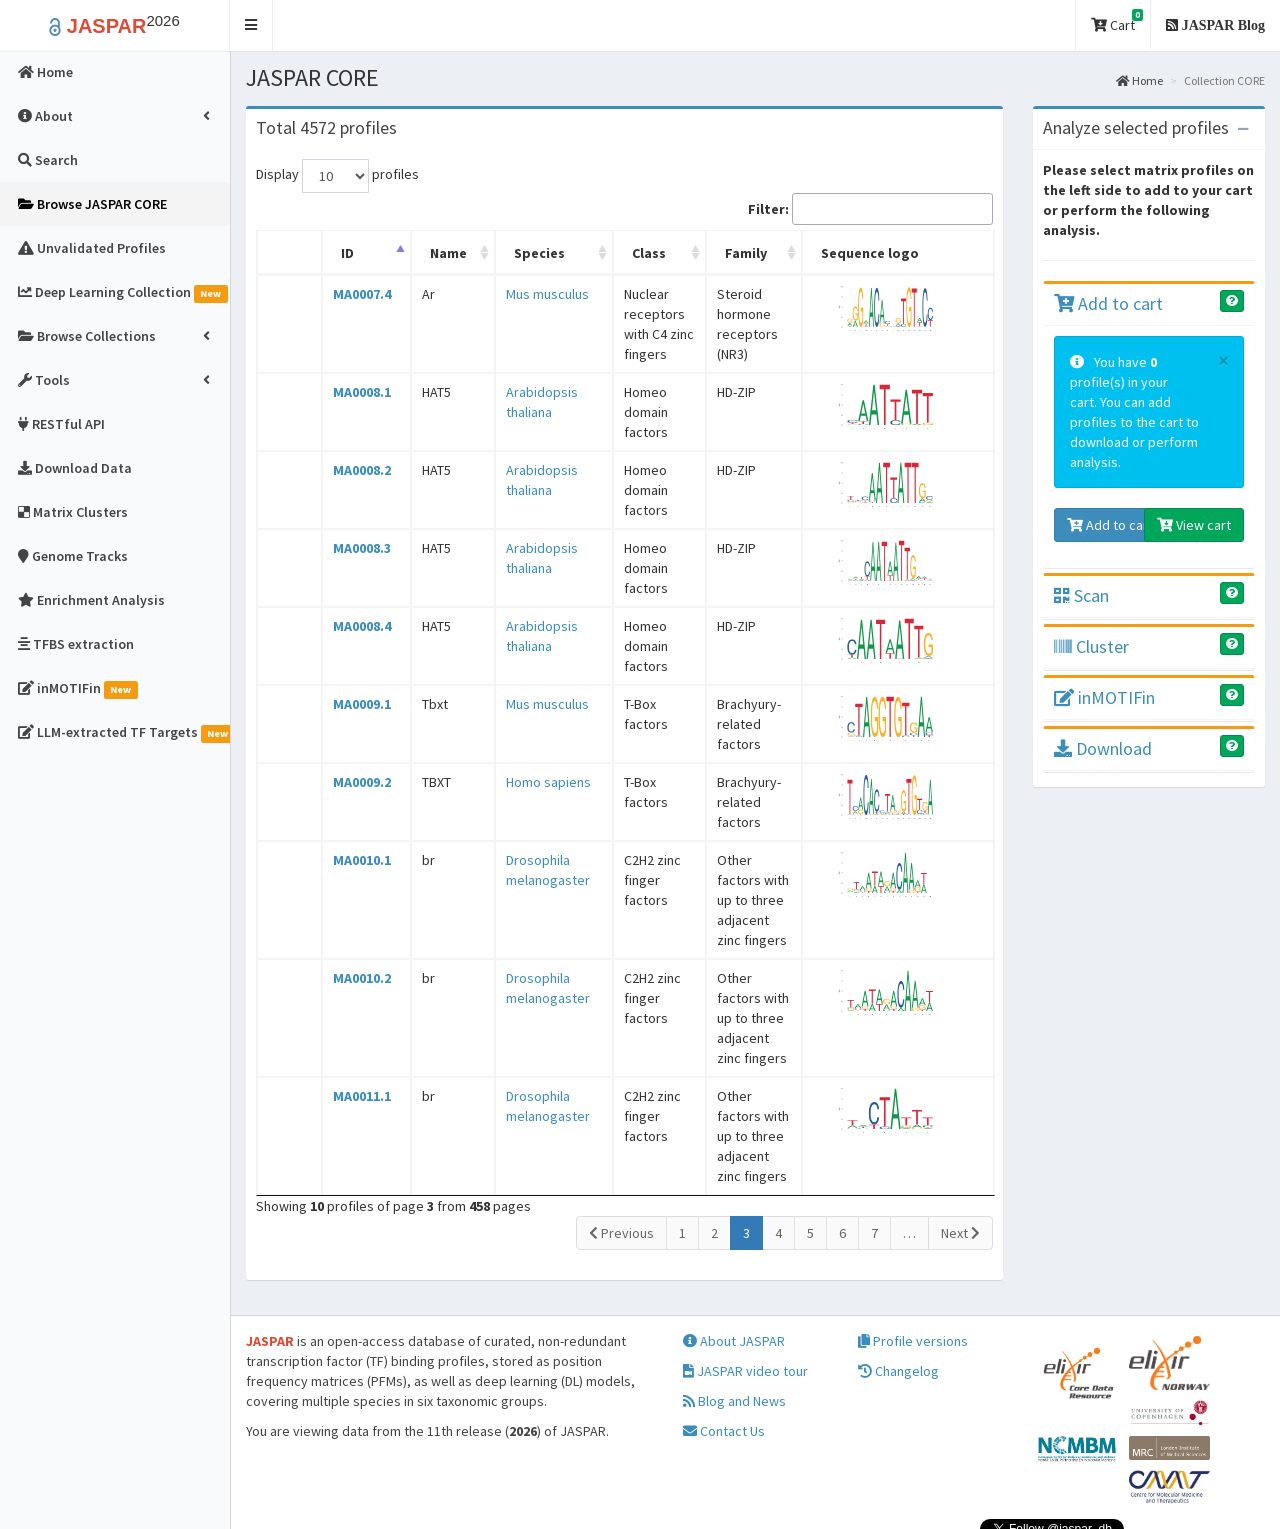  I want to click on Scan, so click(1081, 595).